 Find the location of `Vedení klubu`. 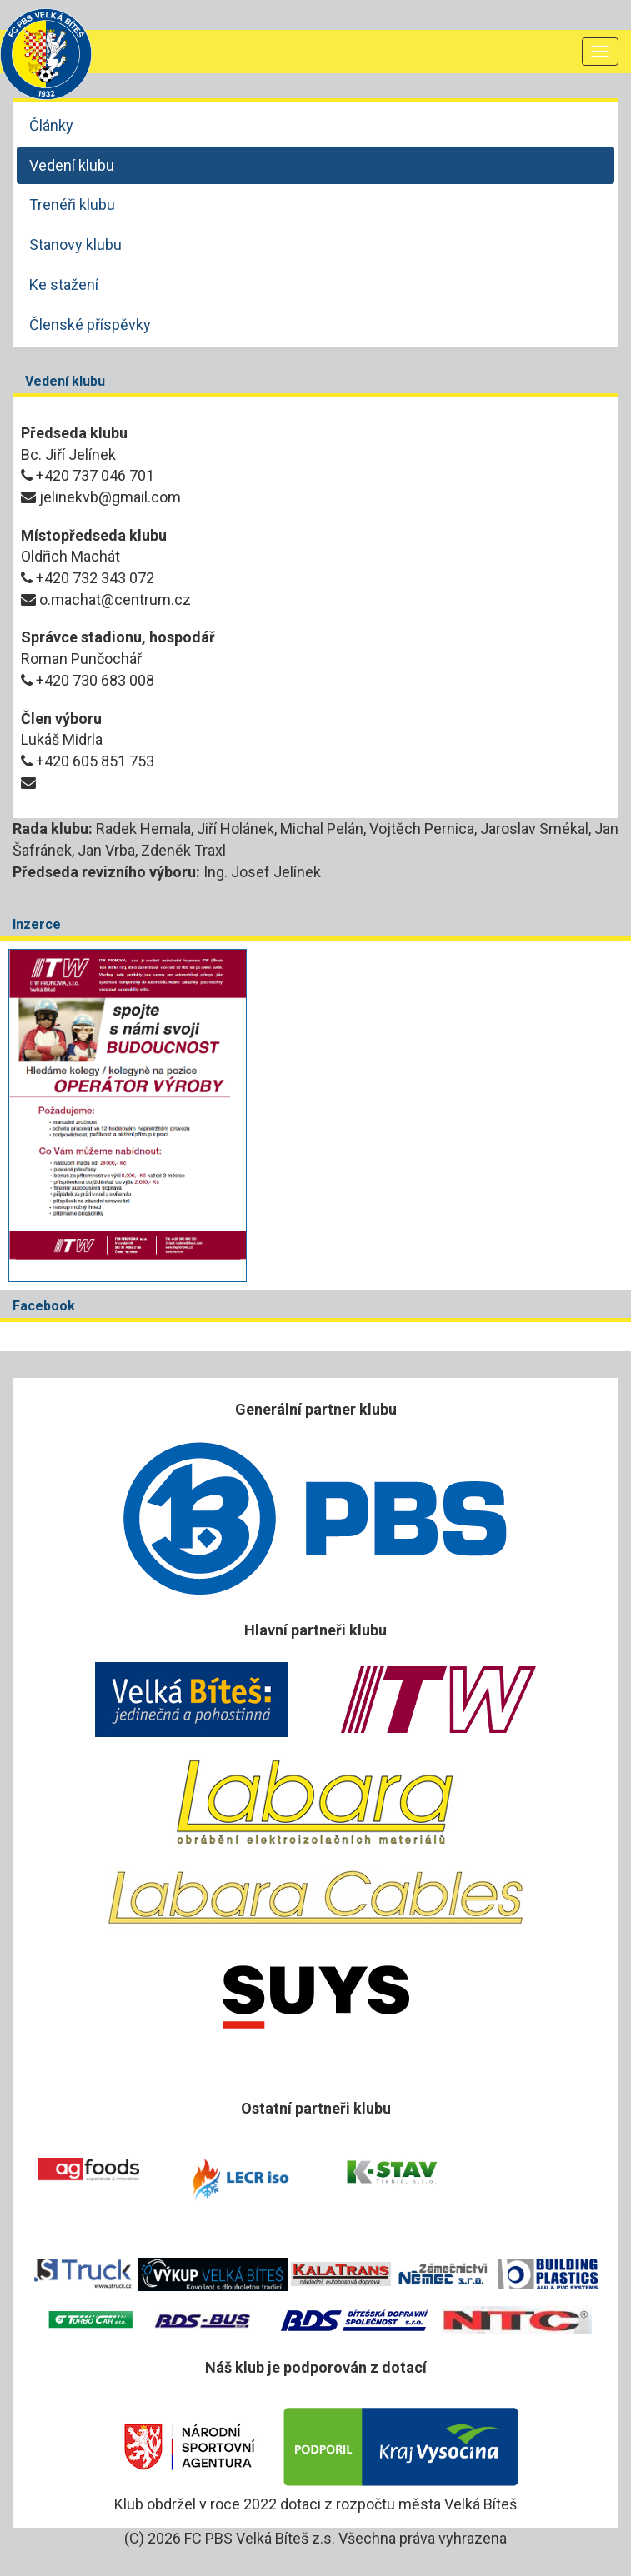

Vedení klubu is located at coordinates (71, 165).